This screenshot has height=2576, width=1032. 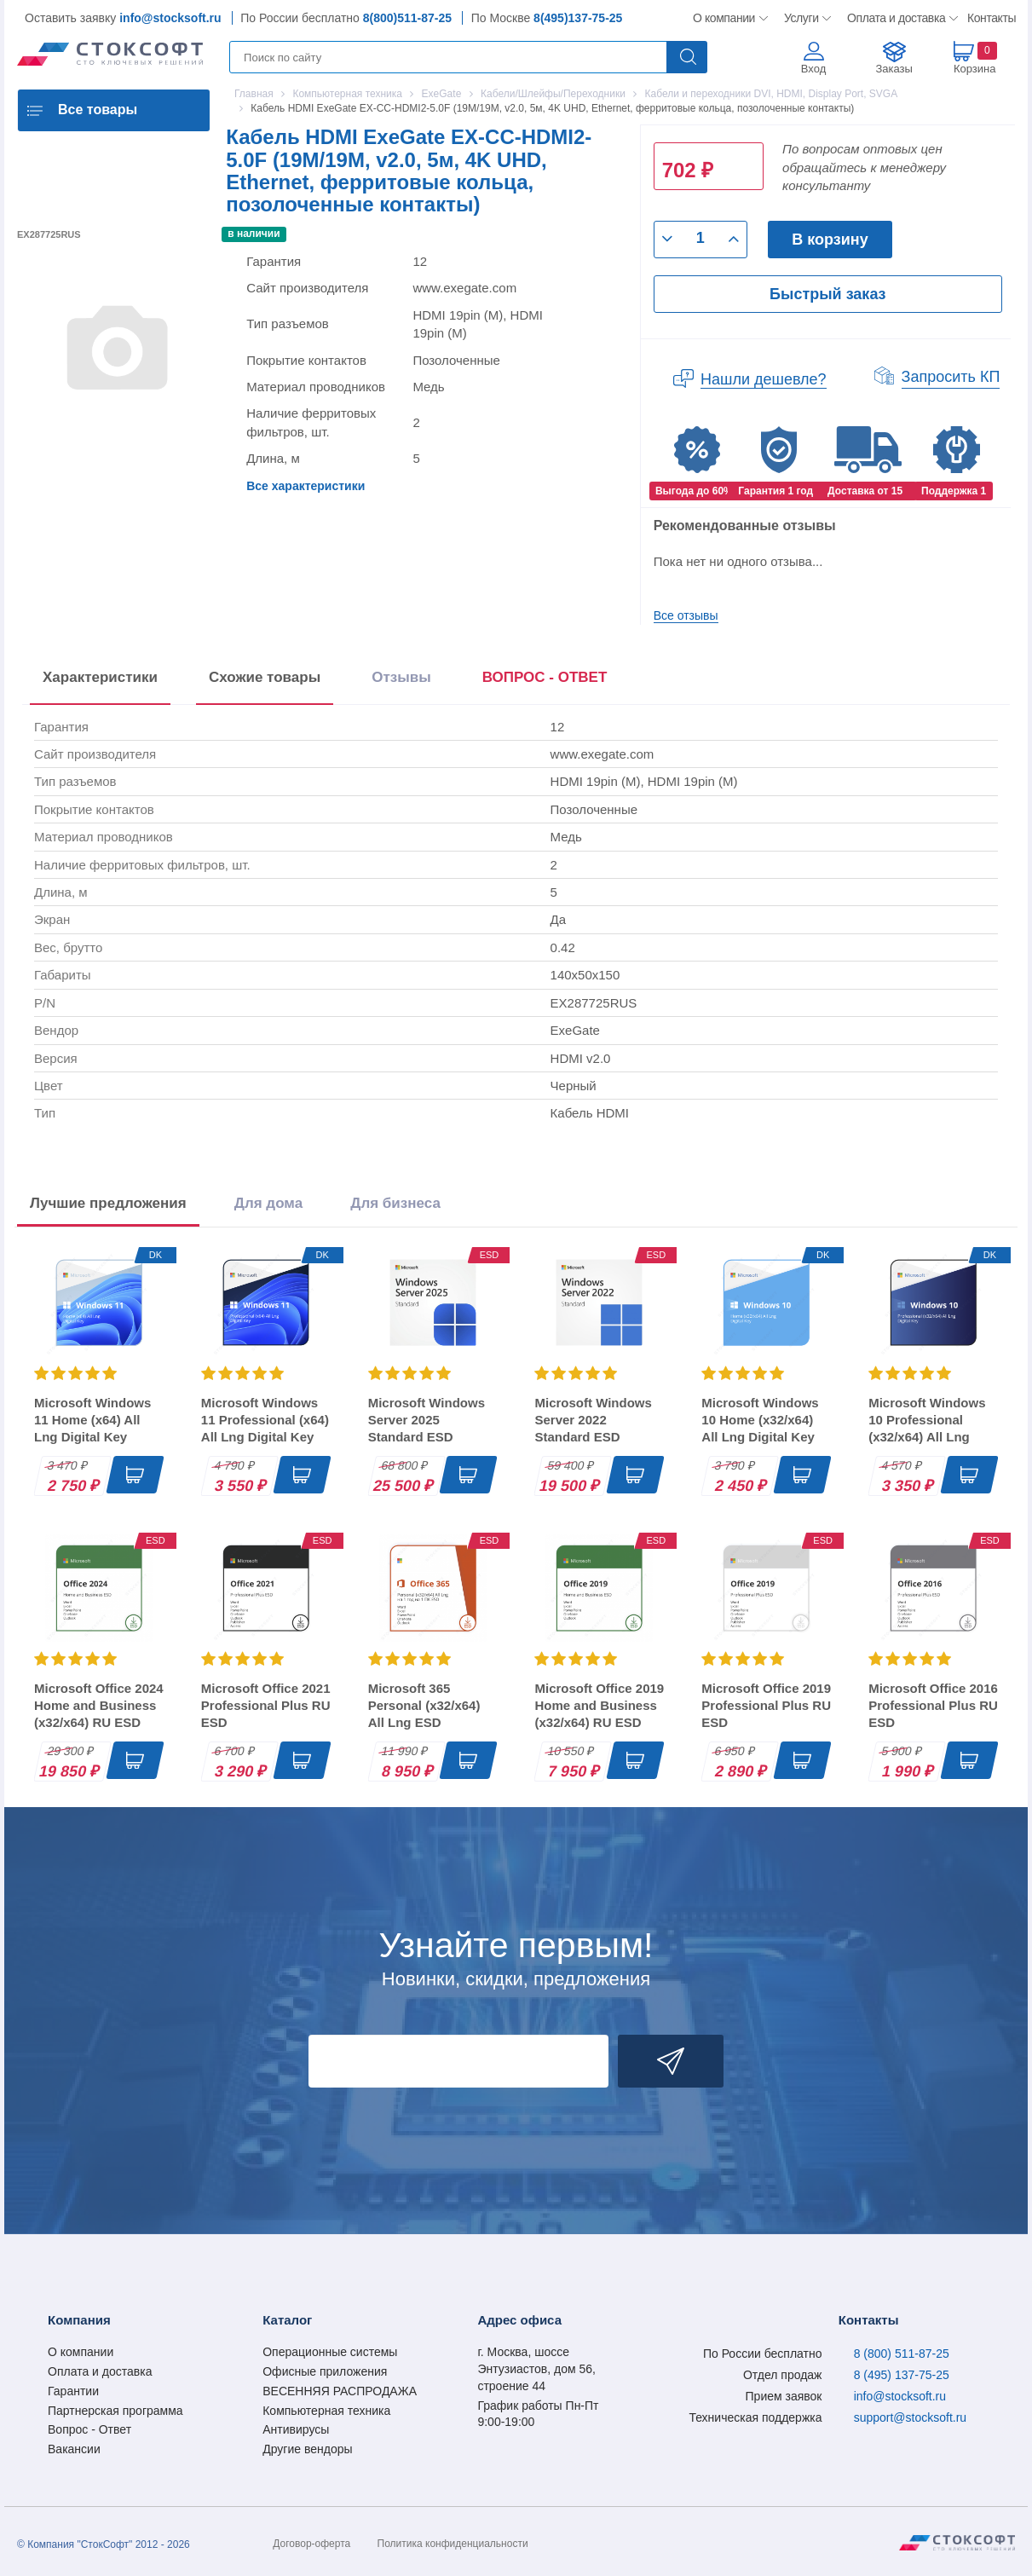 I want to click on Характеристики [tab], so click(x=100, y=677).